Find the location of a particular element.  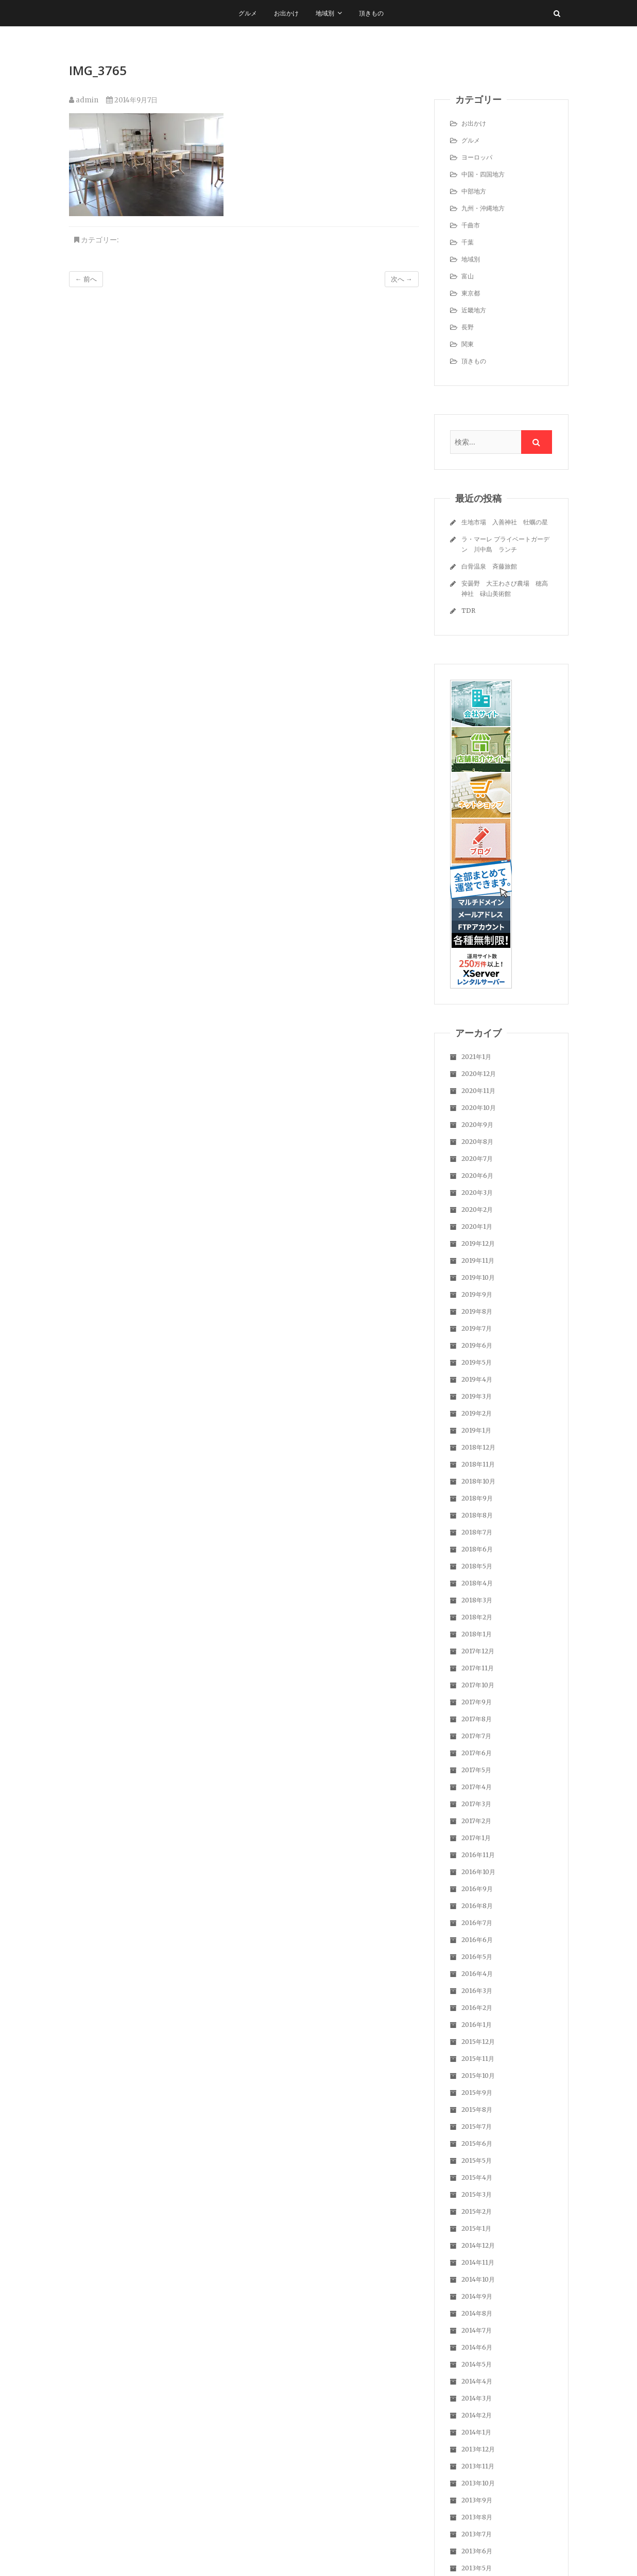

2014年11月 is located at coordinates (477, 2262).